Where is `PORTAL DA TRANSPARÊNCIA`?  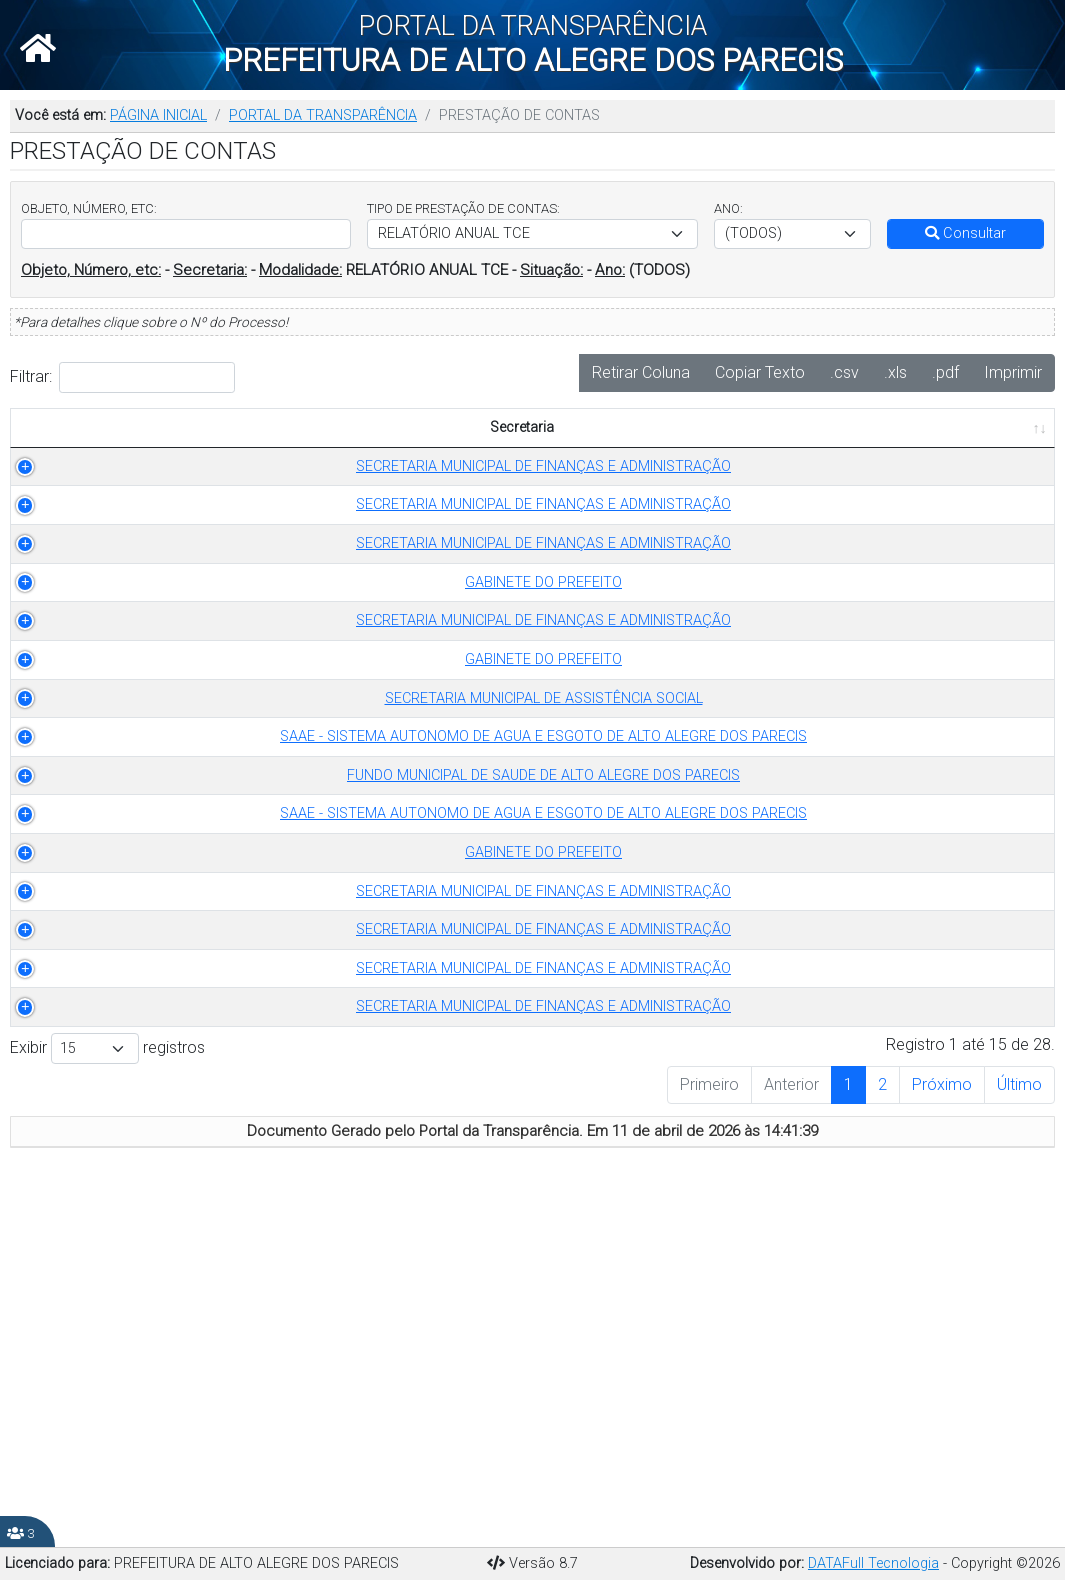 PORTAL DA TRANSPARÊNCIA is located at coordinates (323, 115).